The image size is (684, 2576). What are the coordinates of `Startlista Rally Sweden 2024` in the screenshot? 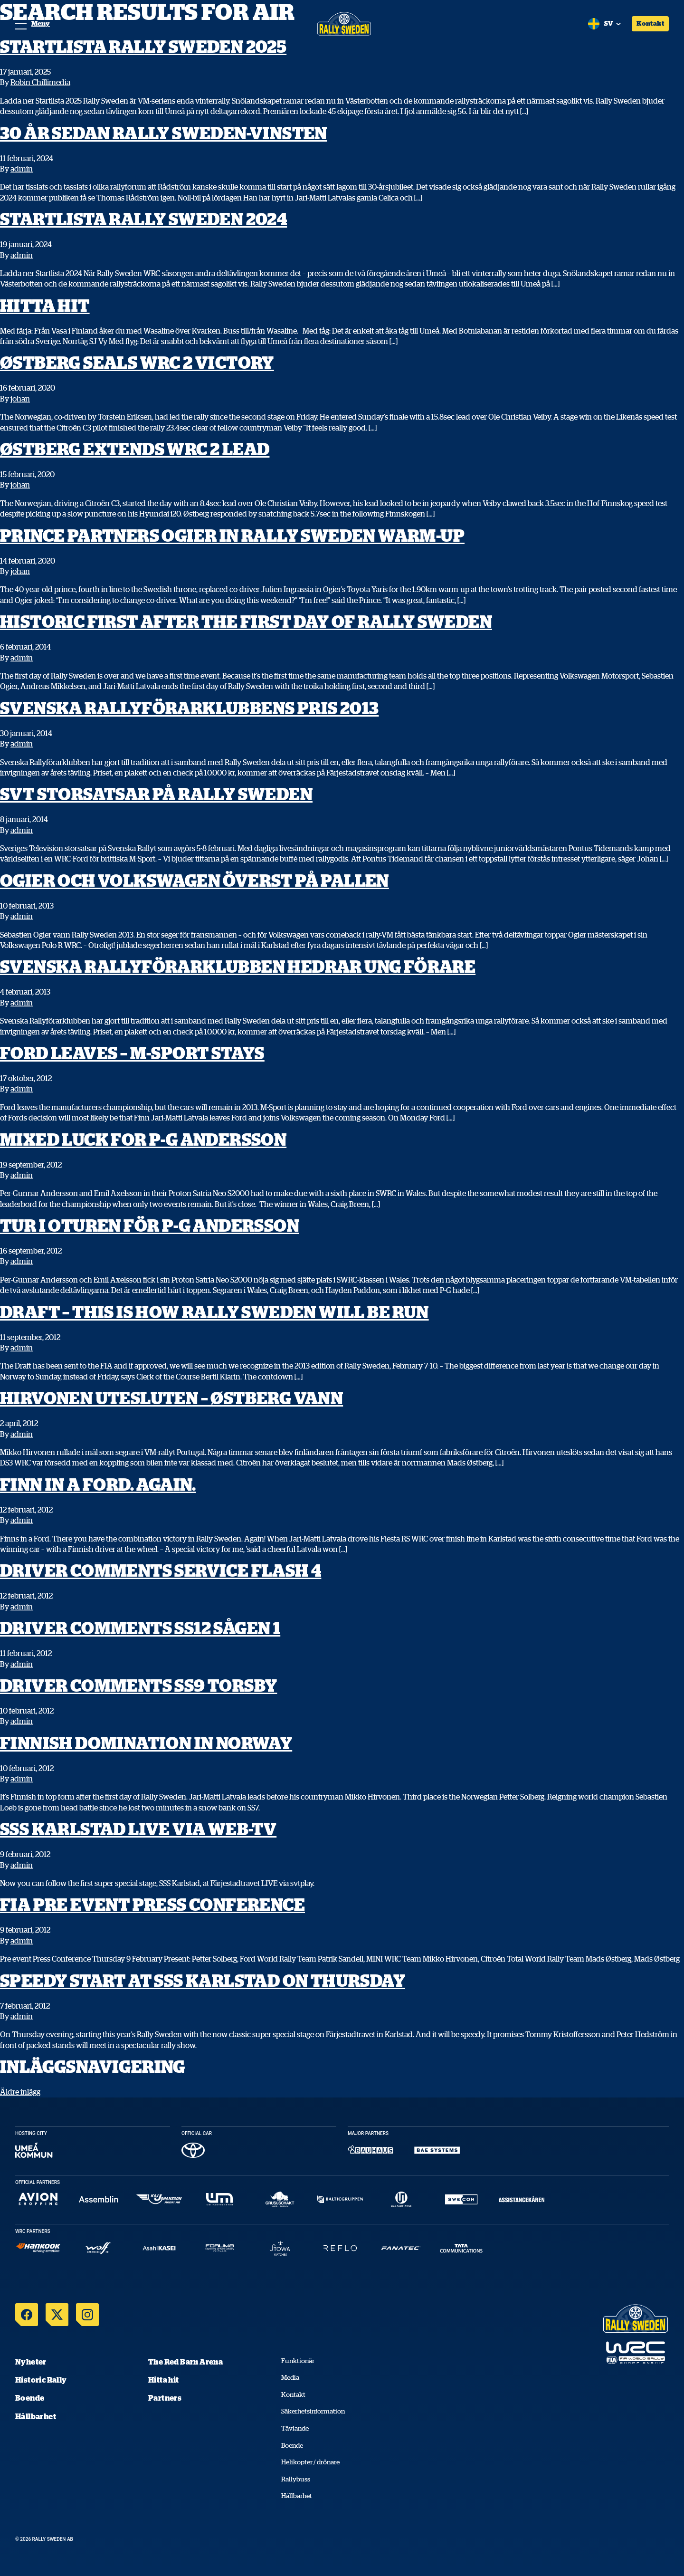 It's located at (143, 219).